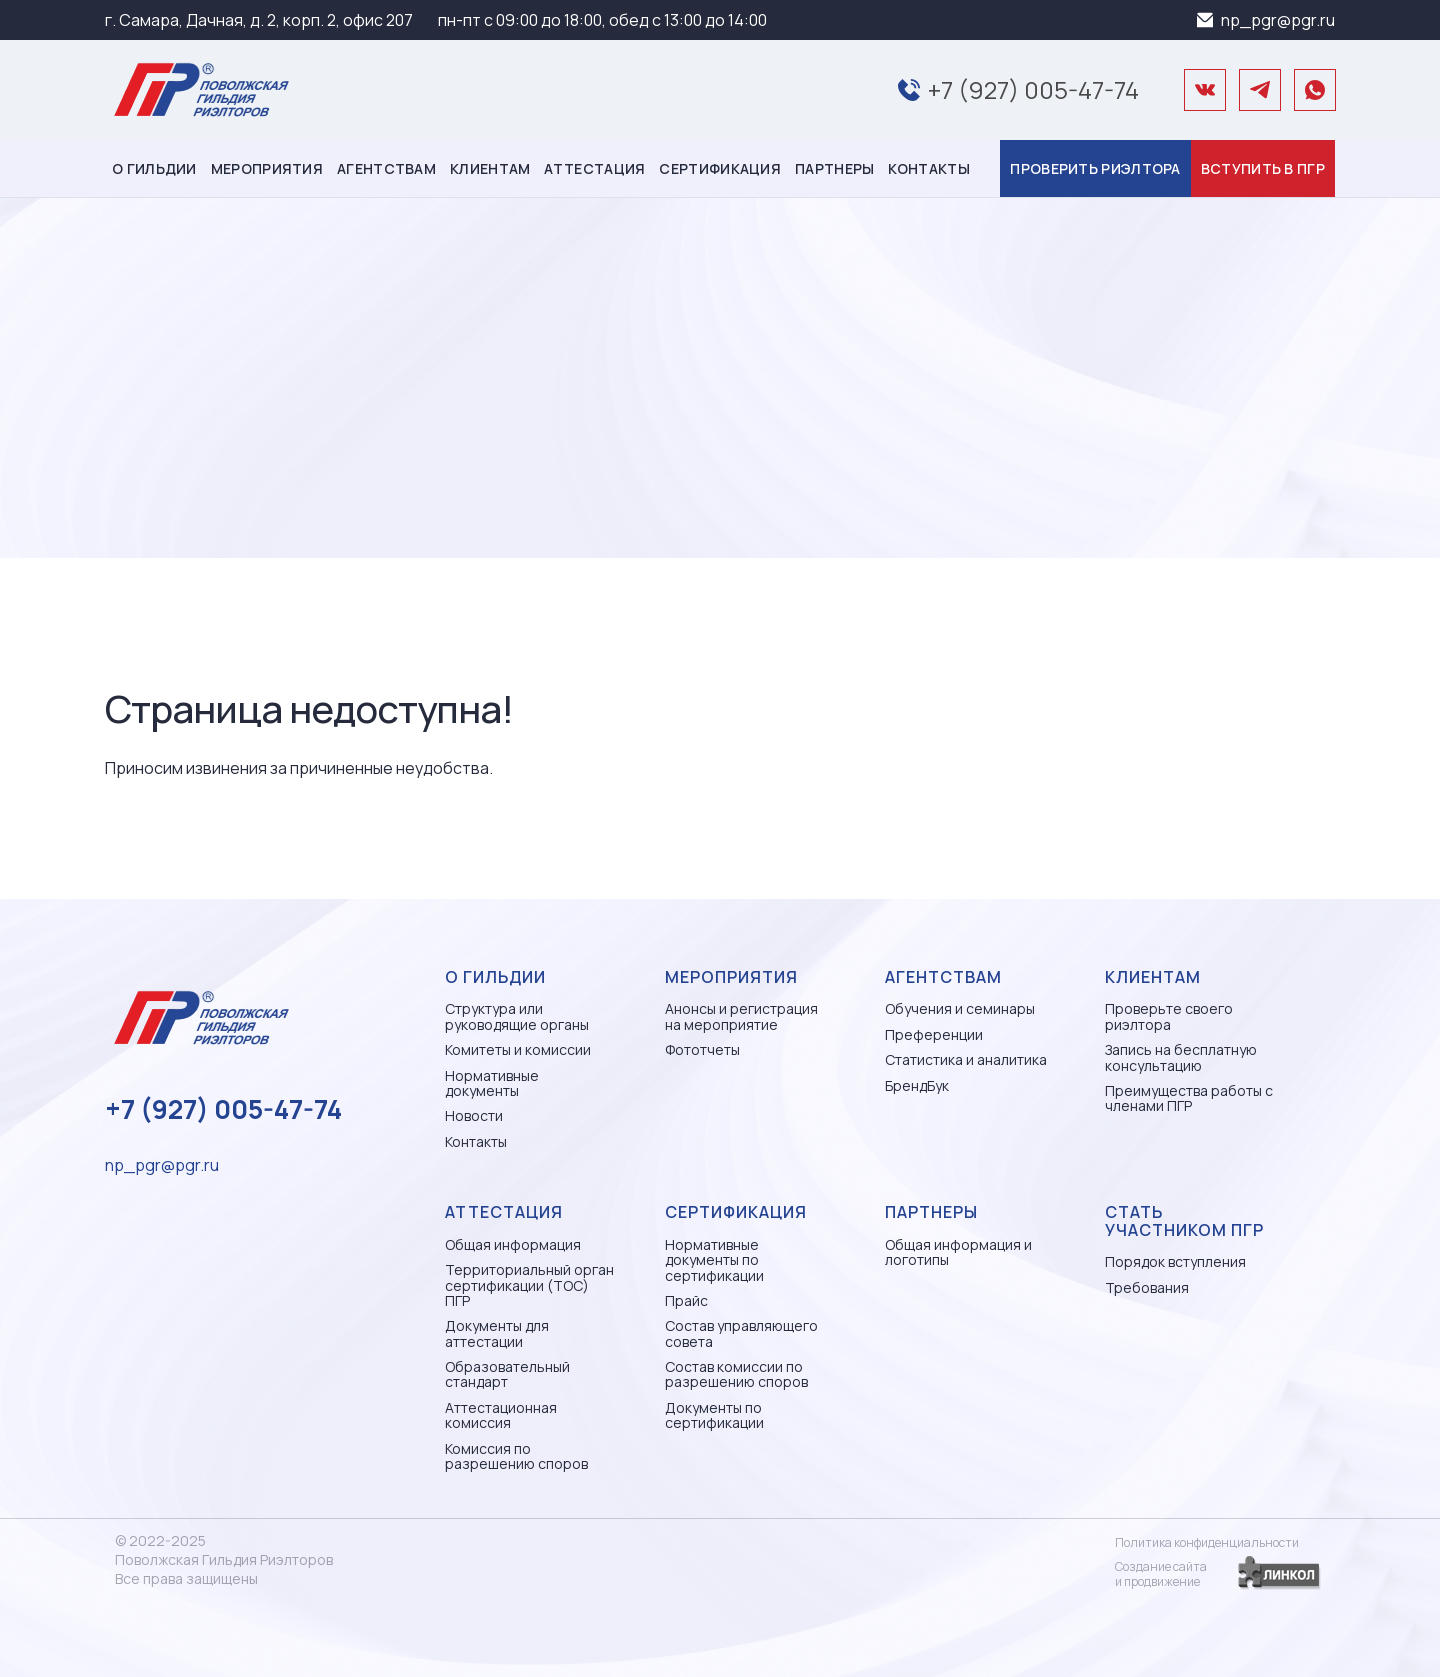  What do you see at coordinates (154, 168) in the screenshot?
I see `О гильдии` at bounding box center [154, 168].